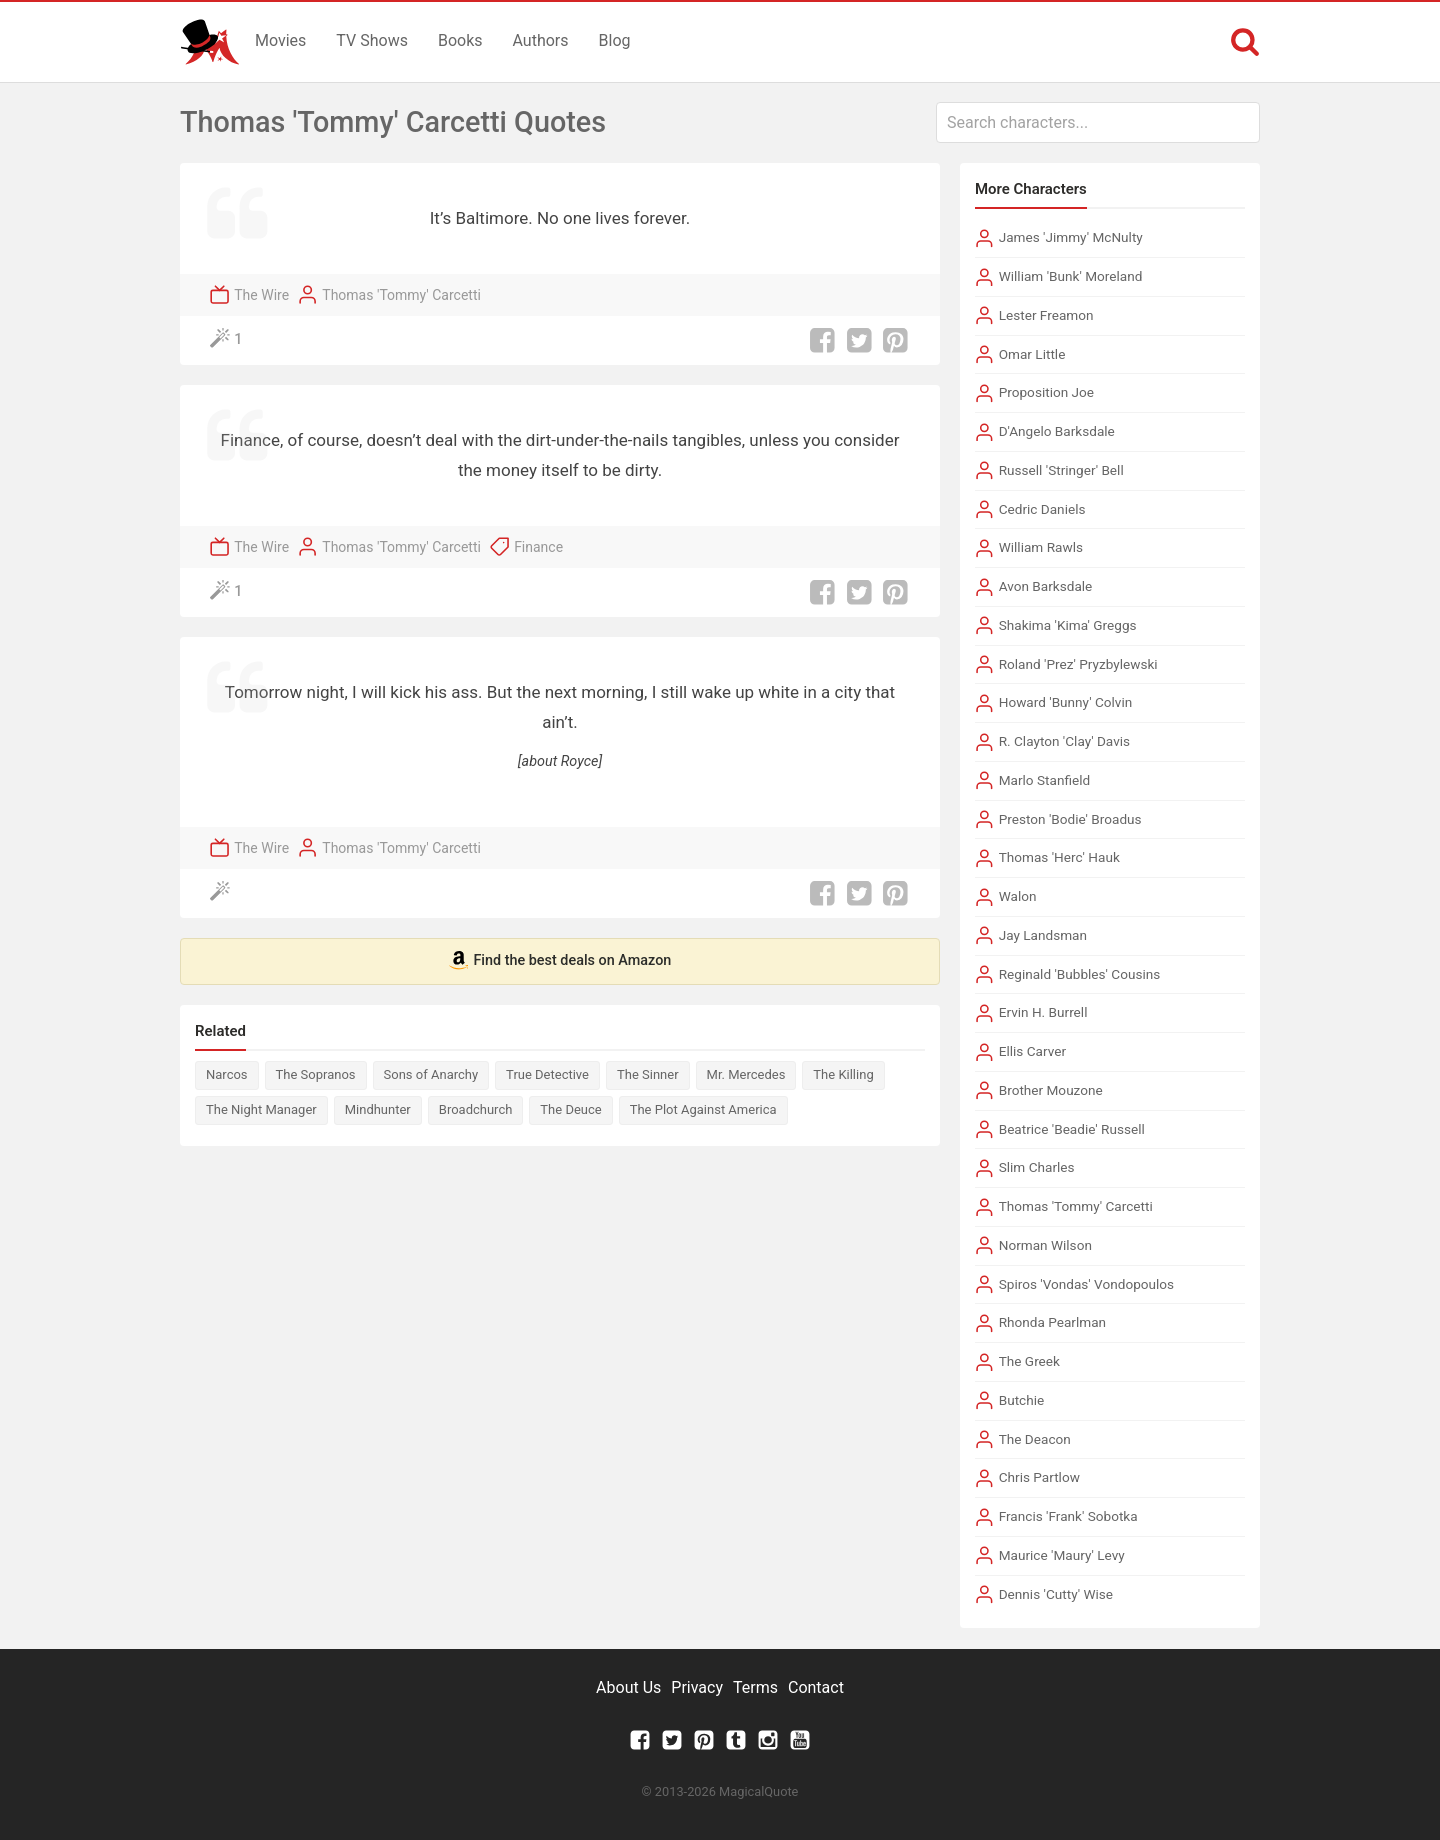 The height and width of the screenshot is (1840, 1440). I want to click on Privacy, so click(697, 1687).